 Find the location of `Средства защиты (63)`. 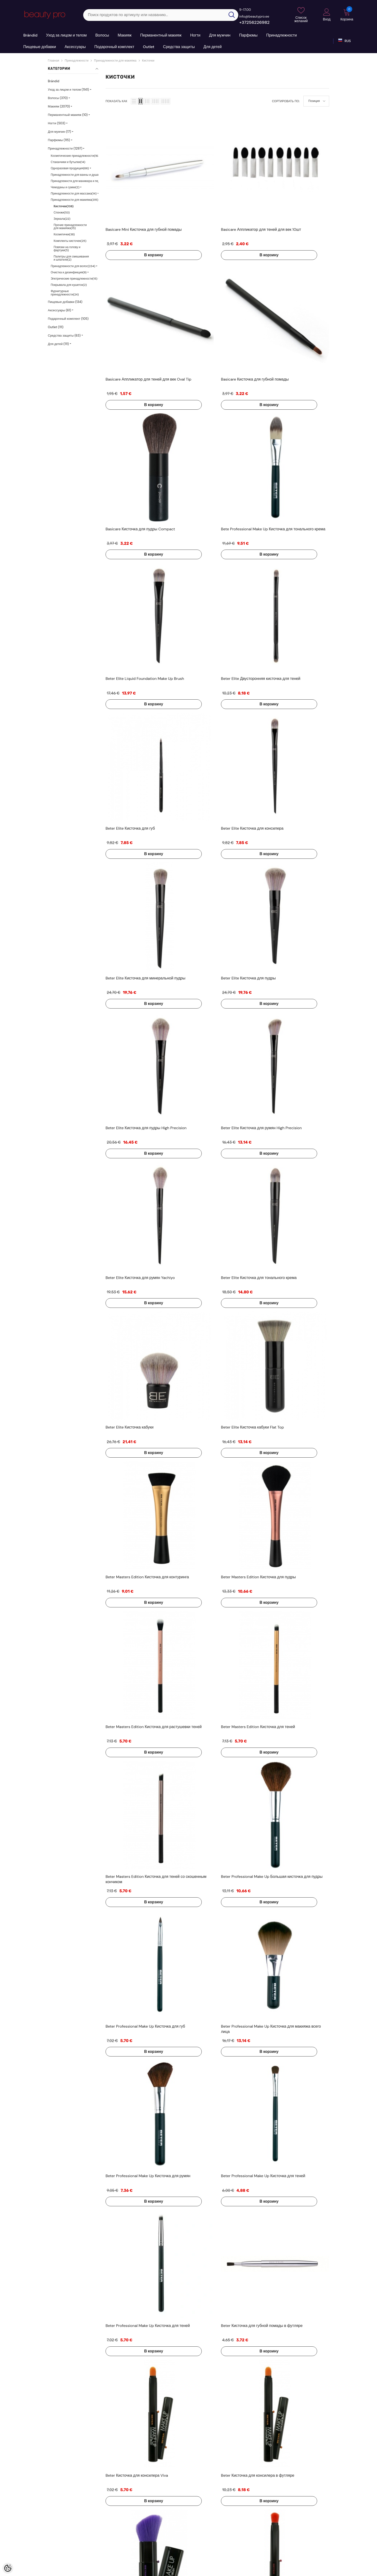

Средства защиты (63) is located at coordinates (64, 335).